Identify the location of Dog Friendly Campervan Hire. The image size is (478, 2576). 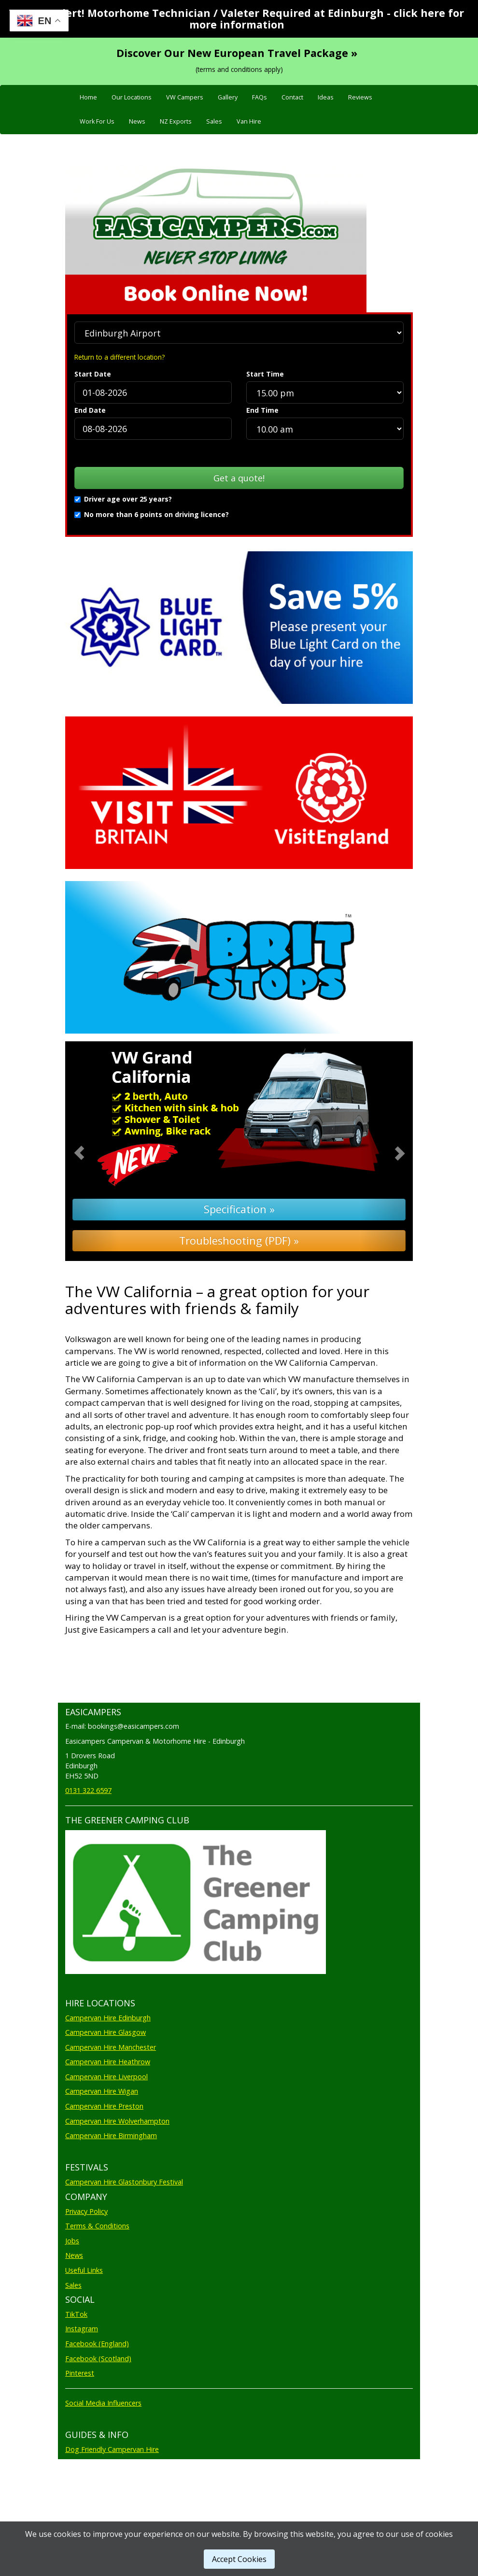
(112, 2449).